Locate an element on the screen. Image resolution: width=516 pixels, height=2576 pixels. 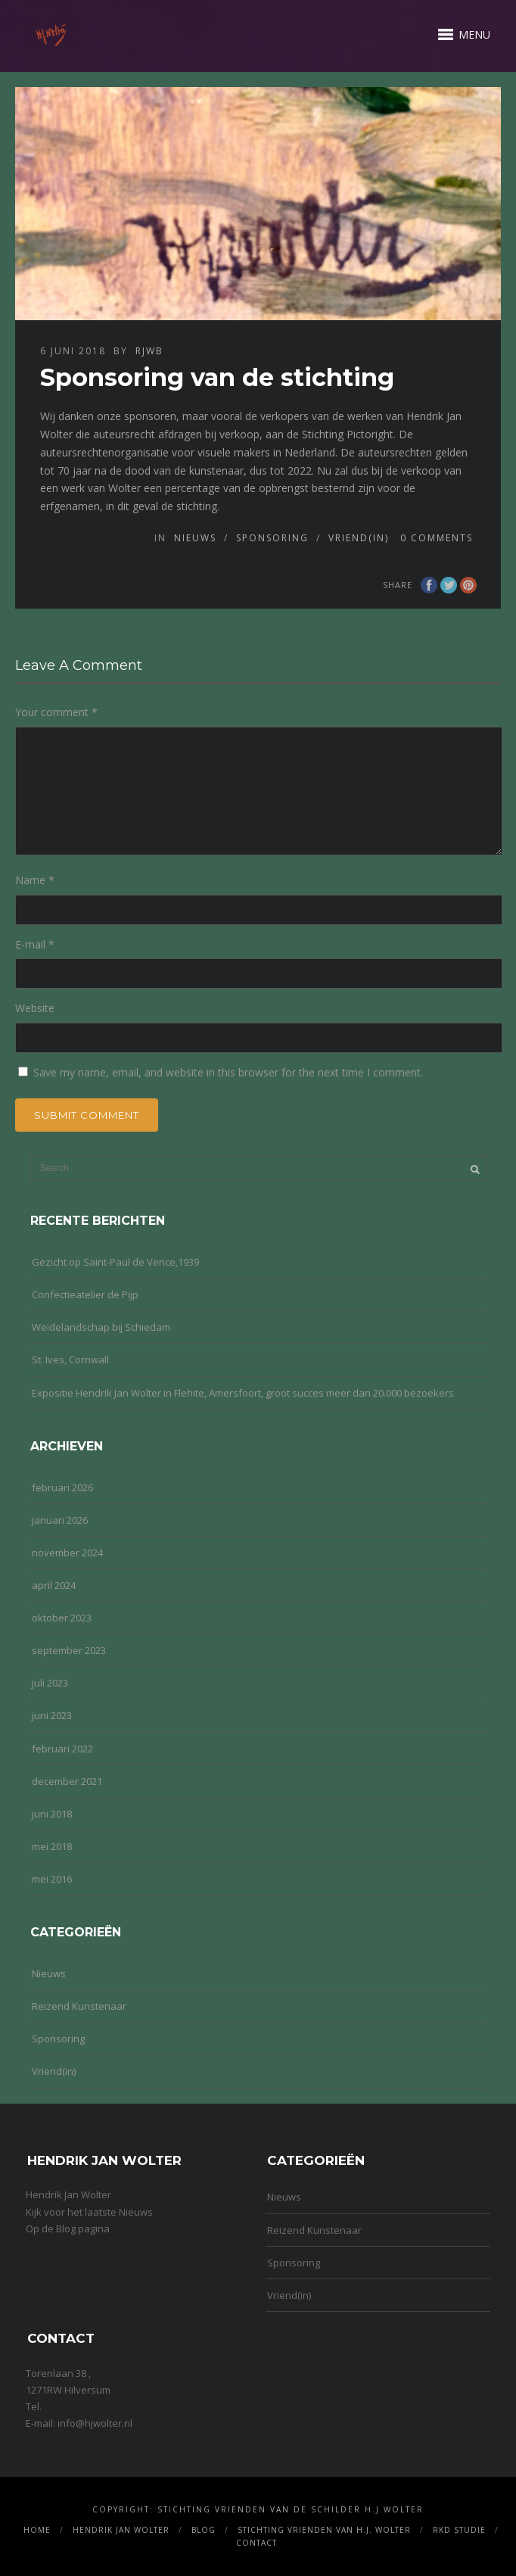
februari 2022 is located at coordinates (62, 1748).